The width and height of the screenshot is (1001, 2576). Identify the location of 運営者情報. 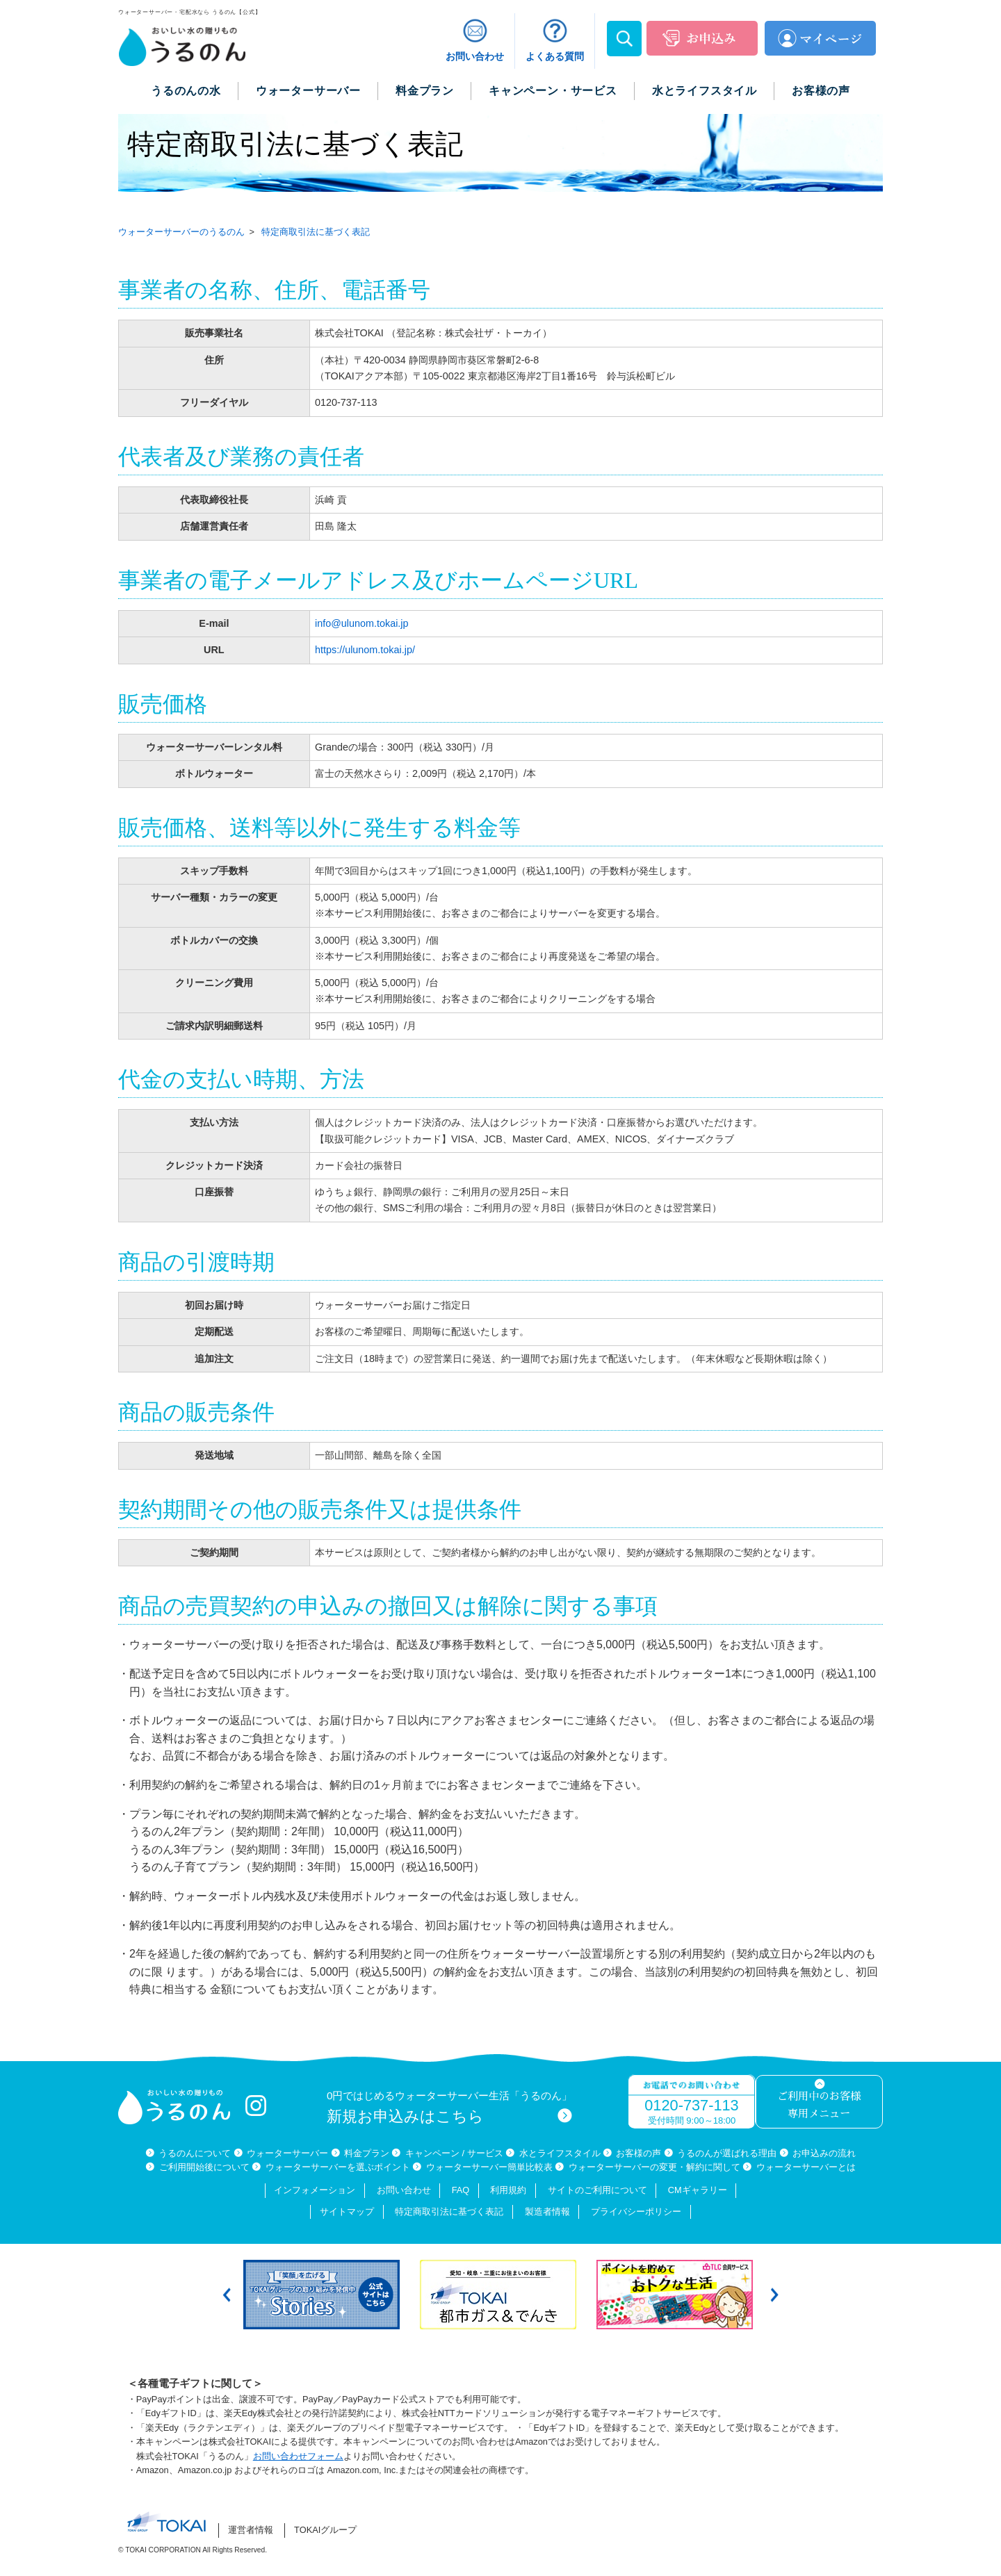
(250, 2530).